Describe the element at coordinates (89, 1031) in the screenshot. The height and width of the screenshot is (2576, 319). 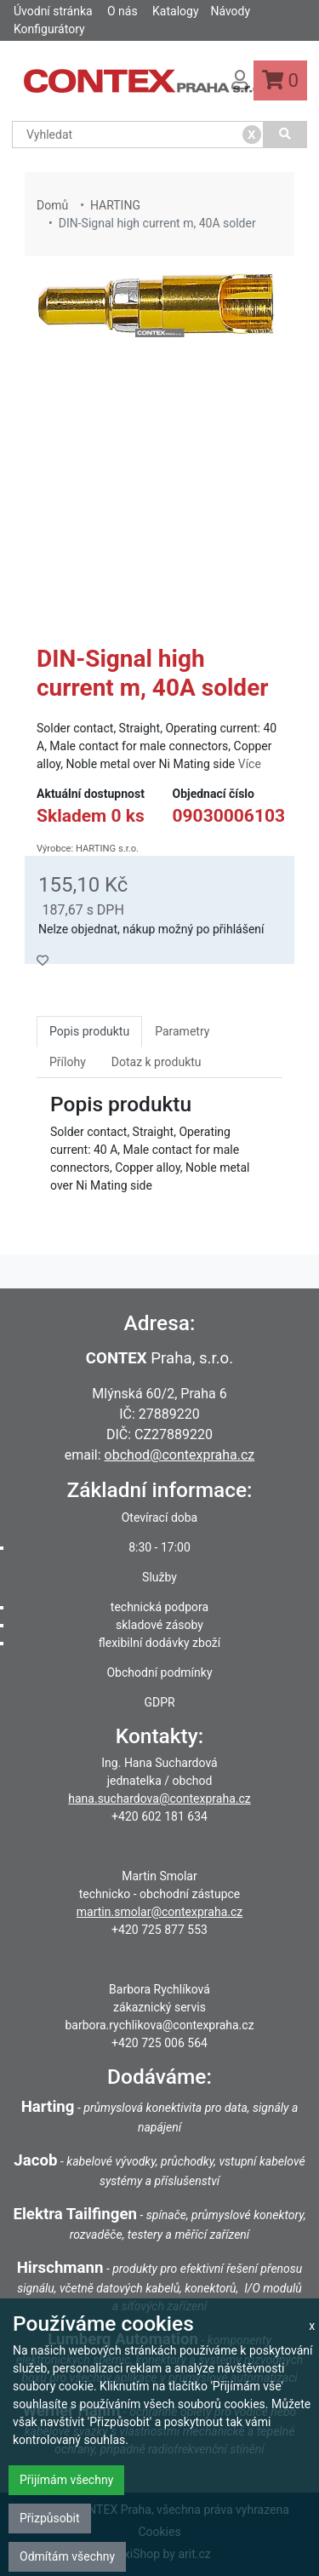
I see `Popis produktu [tab]` at that location.